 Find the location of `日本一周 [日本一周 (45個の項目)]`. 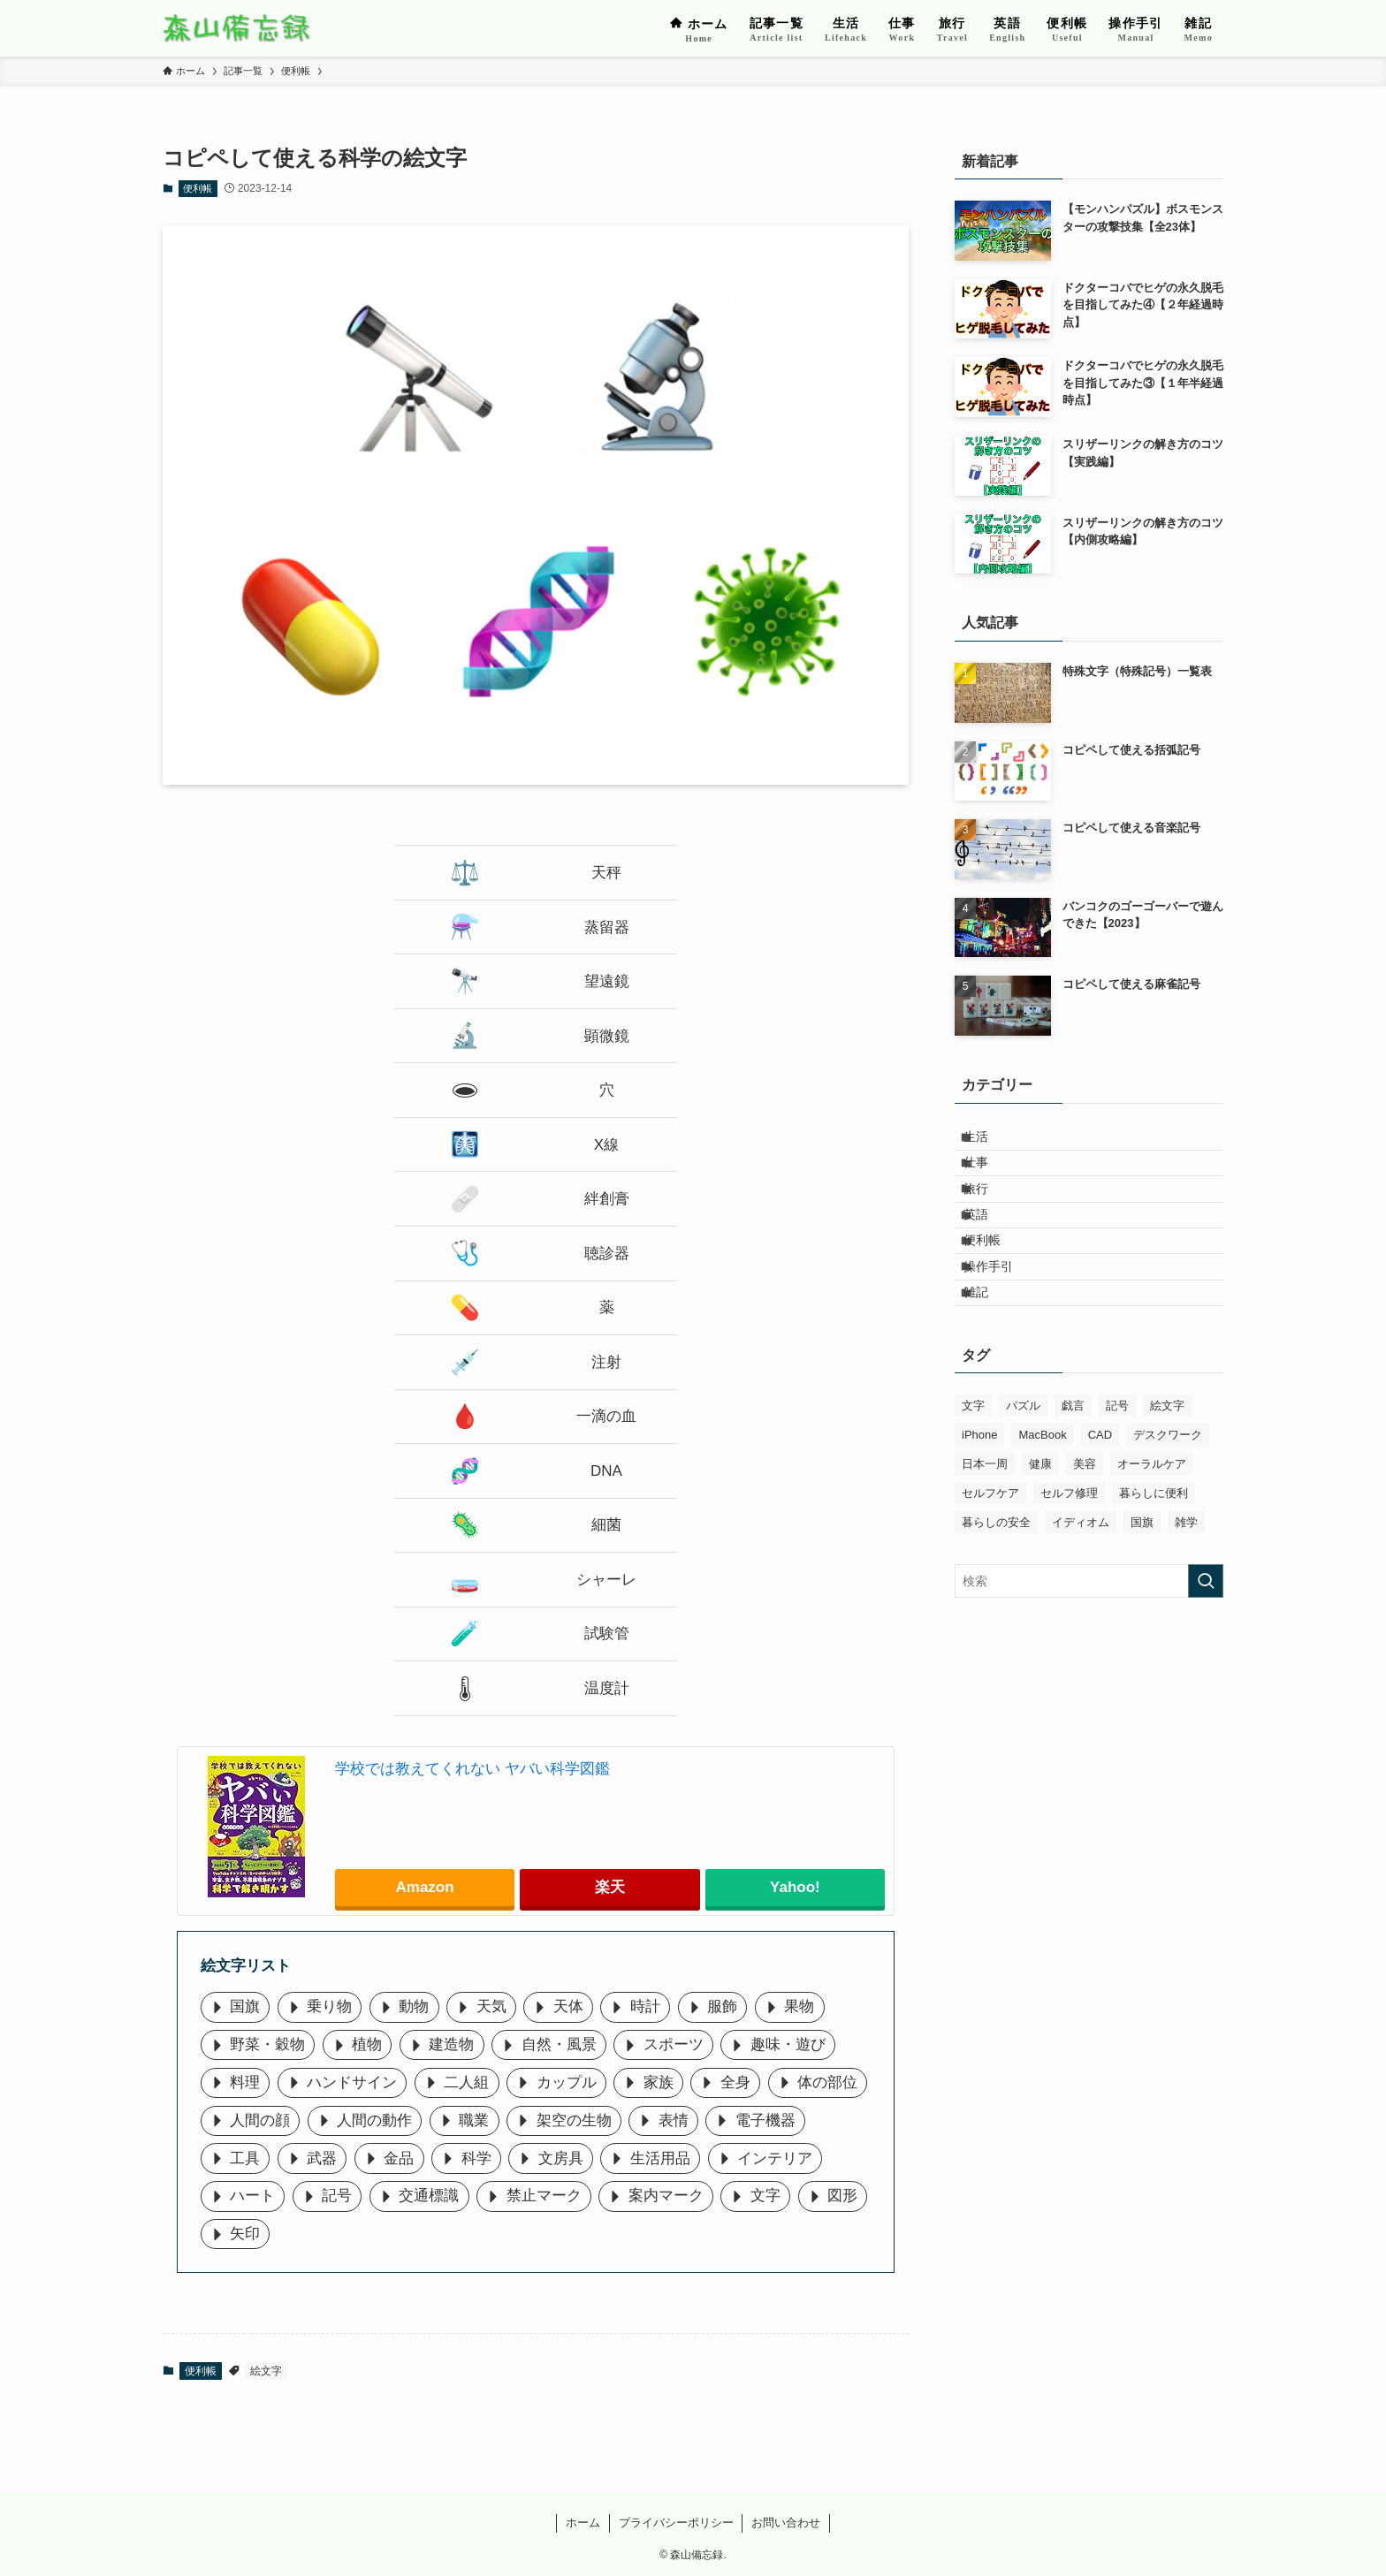

日本一周 [日本一周 (45個の項目)] is located at coordinates (985, 1539).